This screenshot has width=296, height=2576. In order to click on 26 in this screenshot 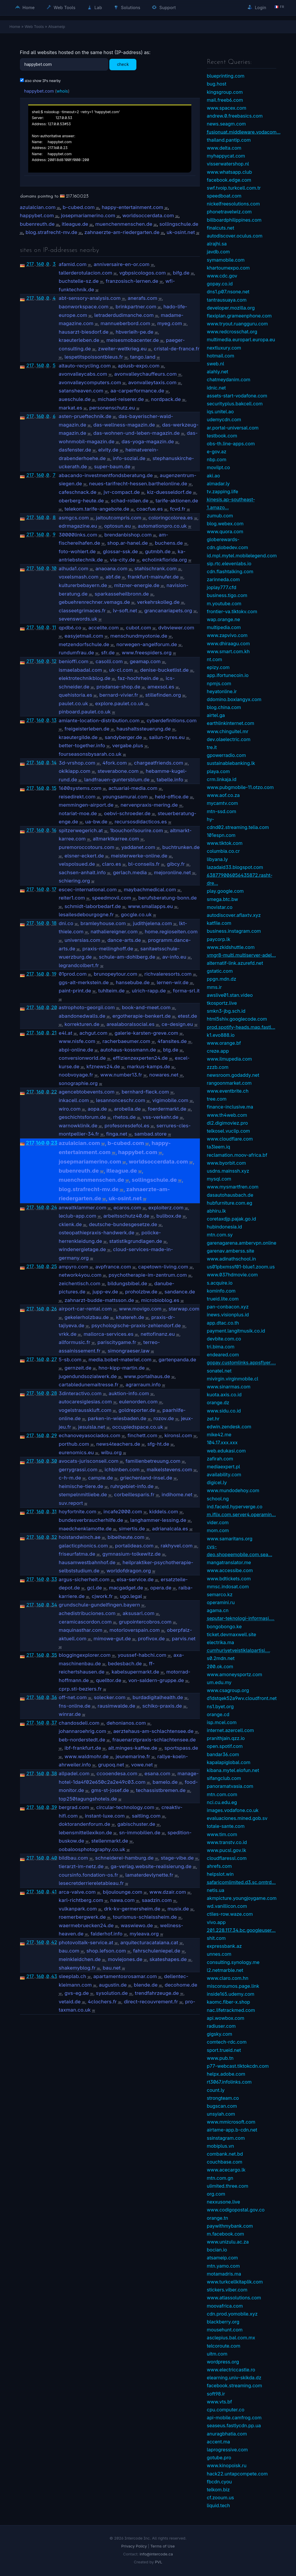, I will do `click(54, 1309)`.